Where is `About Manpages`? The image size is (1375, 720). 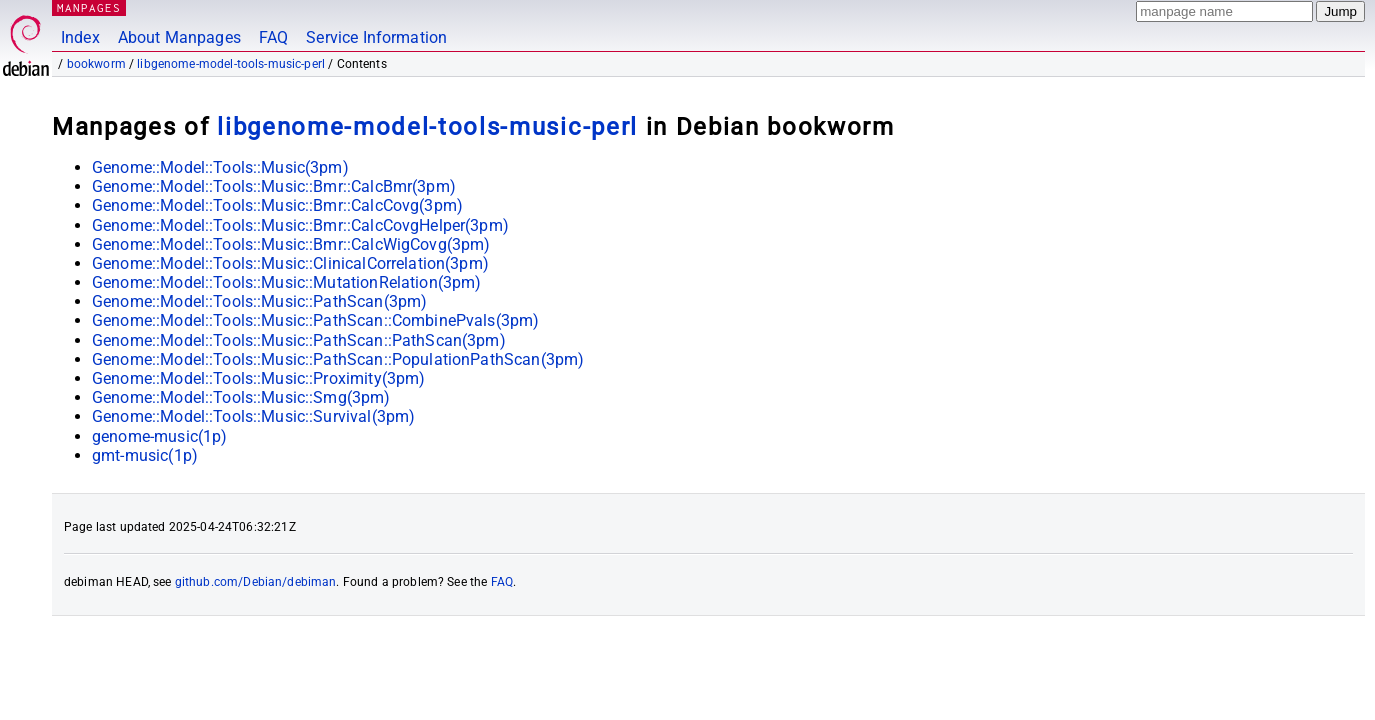 About Manpages is located at coordinates (179, 37).